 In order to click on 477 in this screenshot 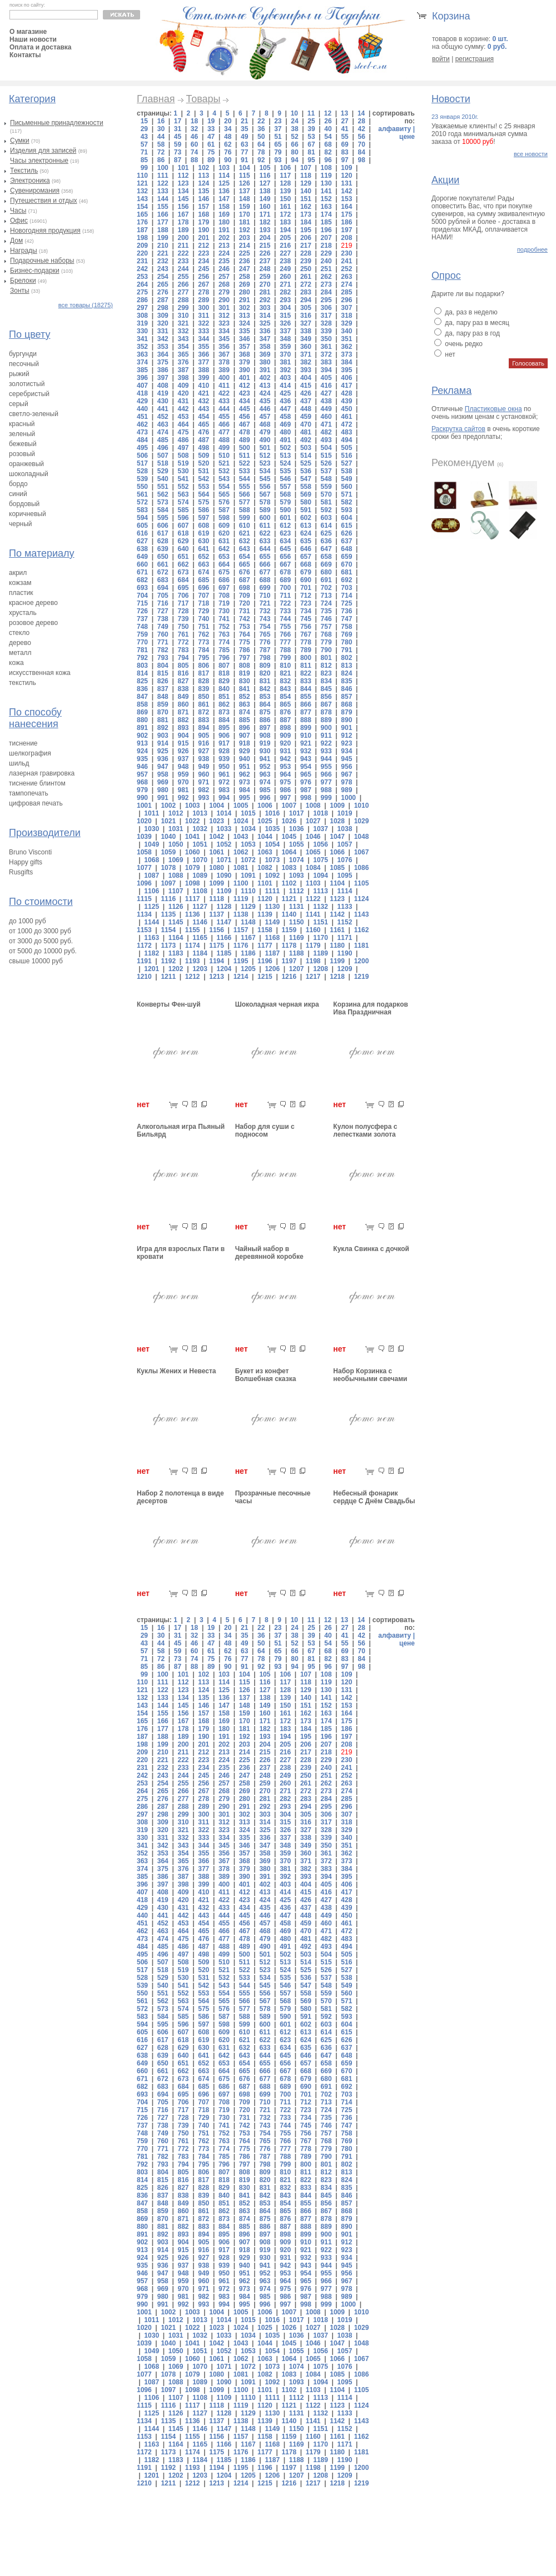, I will do `click(224, 432)`.